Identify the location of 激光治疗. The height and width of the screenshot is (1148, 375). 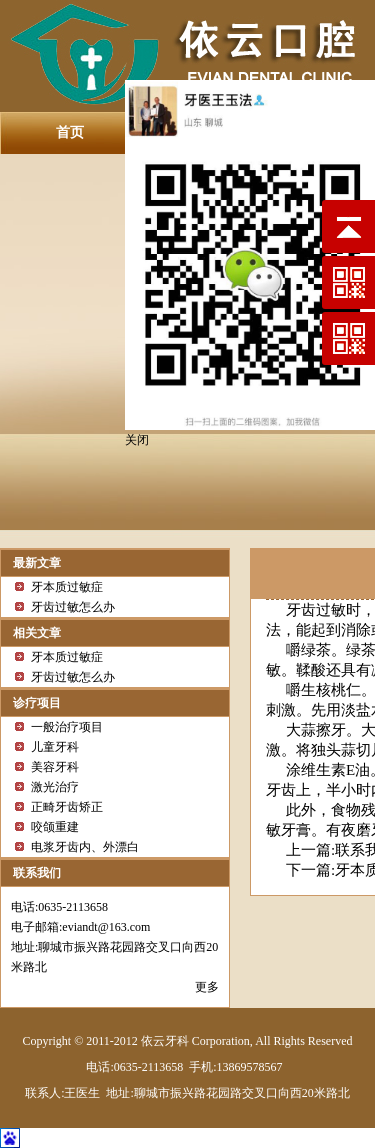
(55, 787).